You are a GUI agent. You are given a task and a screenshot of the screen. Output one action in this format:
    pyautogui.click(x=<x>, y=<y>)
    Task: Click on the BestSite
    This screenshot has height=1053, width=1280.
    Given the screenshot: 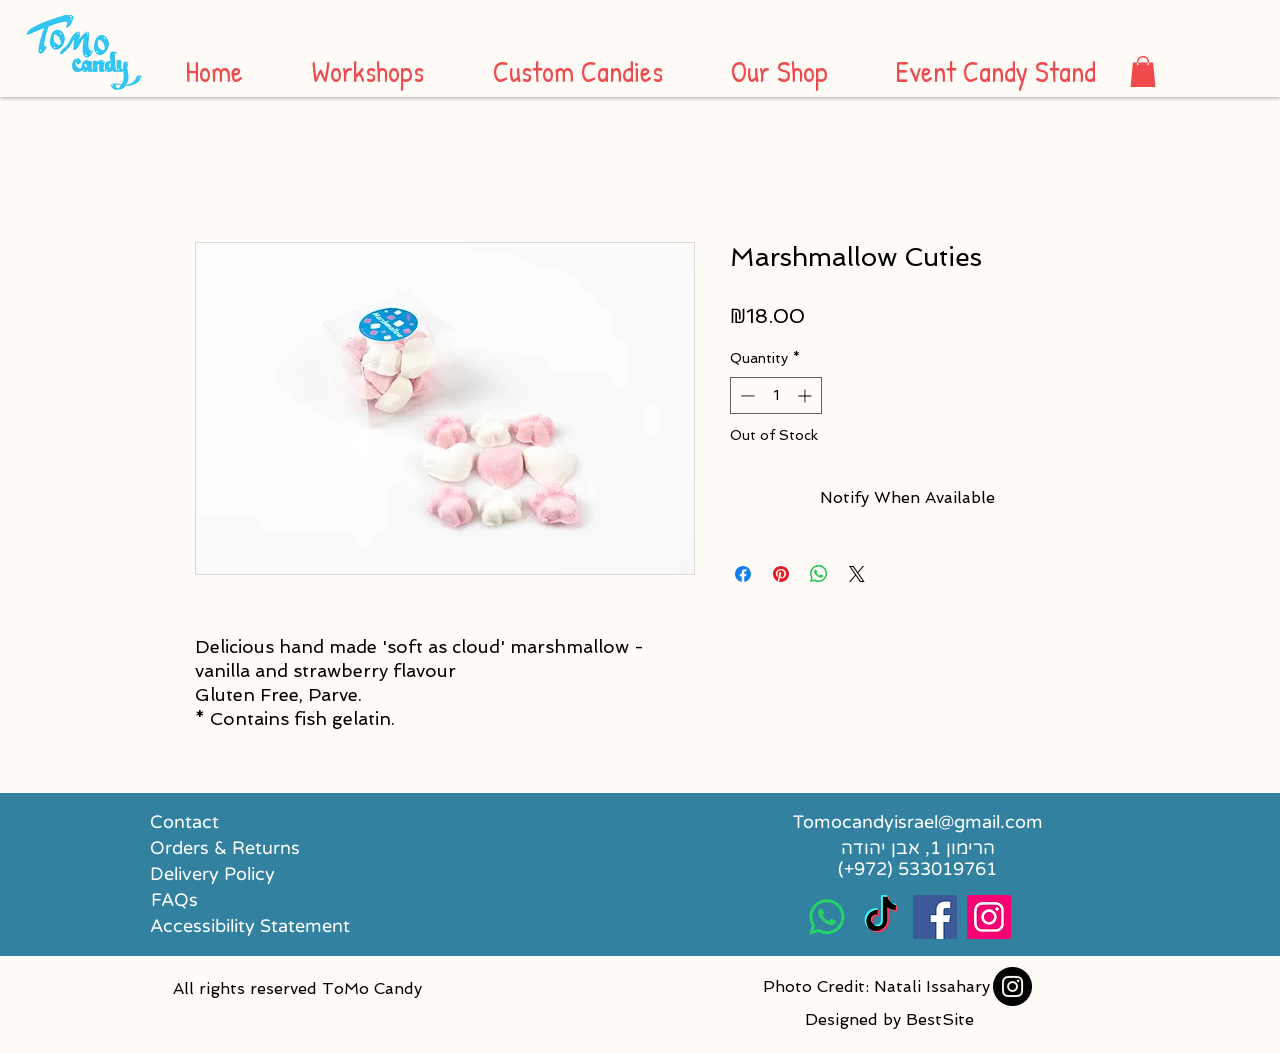 What is the action you would take?
    pyautogui.click(x=940, y=1019)
    